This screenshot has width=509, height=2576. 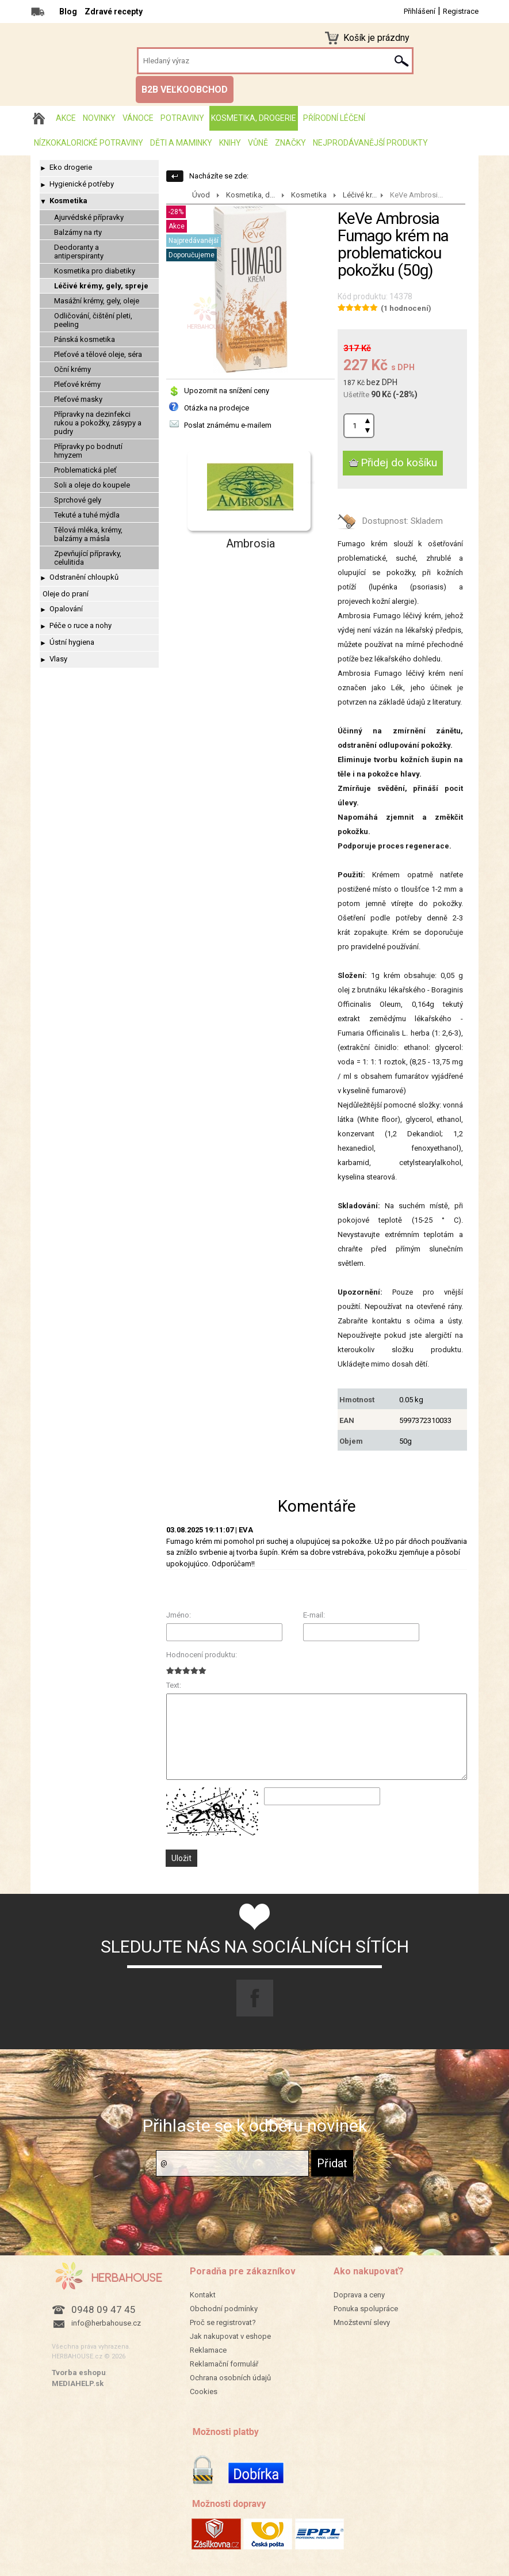 I want to click on Ústní hygiena, so click(x=71, y=642).